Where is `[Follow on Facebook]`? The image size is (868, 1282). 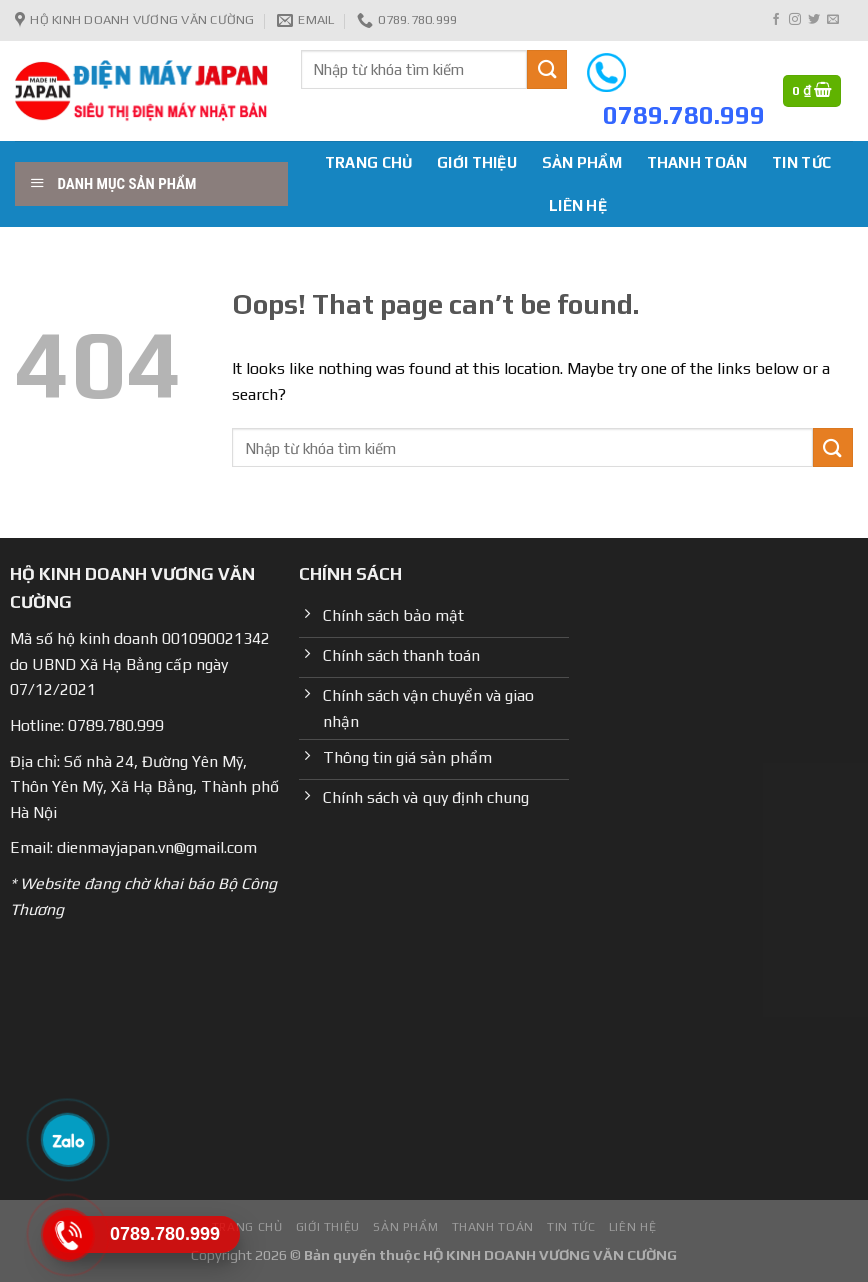
[Follow on Facebook] is located at coordinates (776, 20).